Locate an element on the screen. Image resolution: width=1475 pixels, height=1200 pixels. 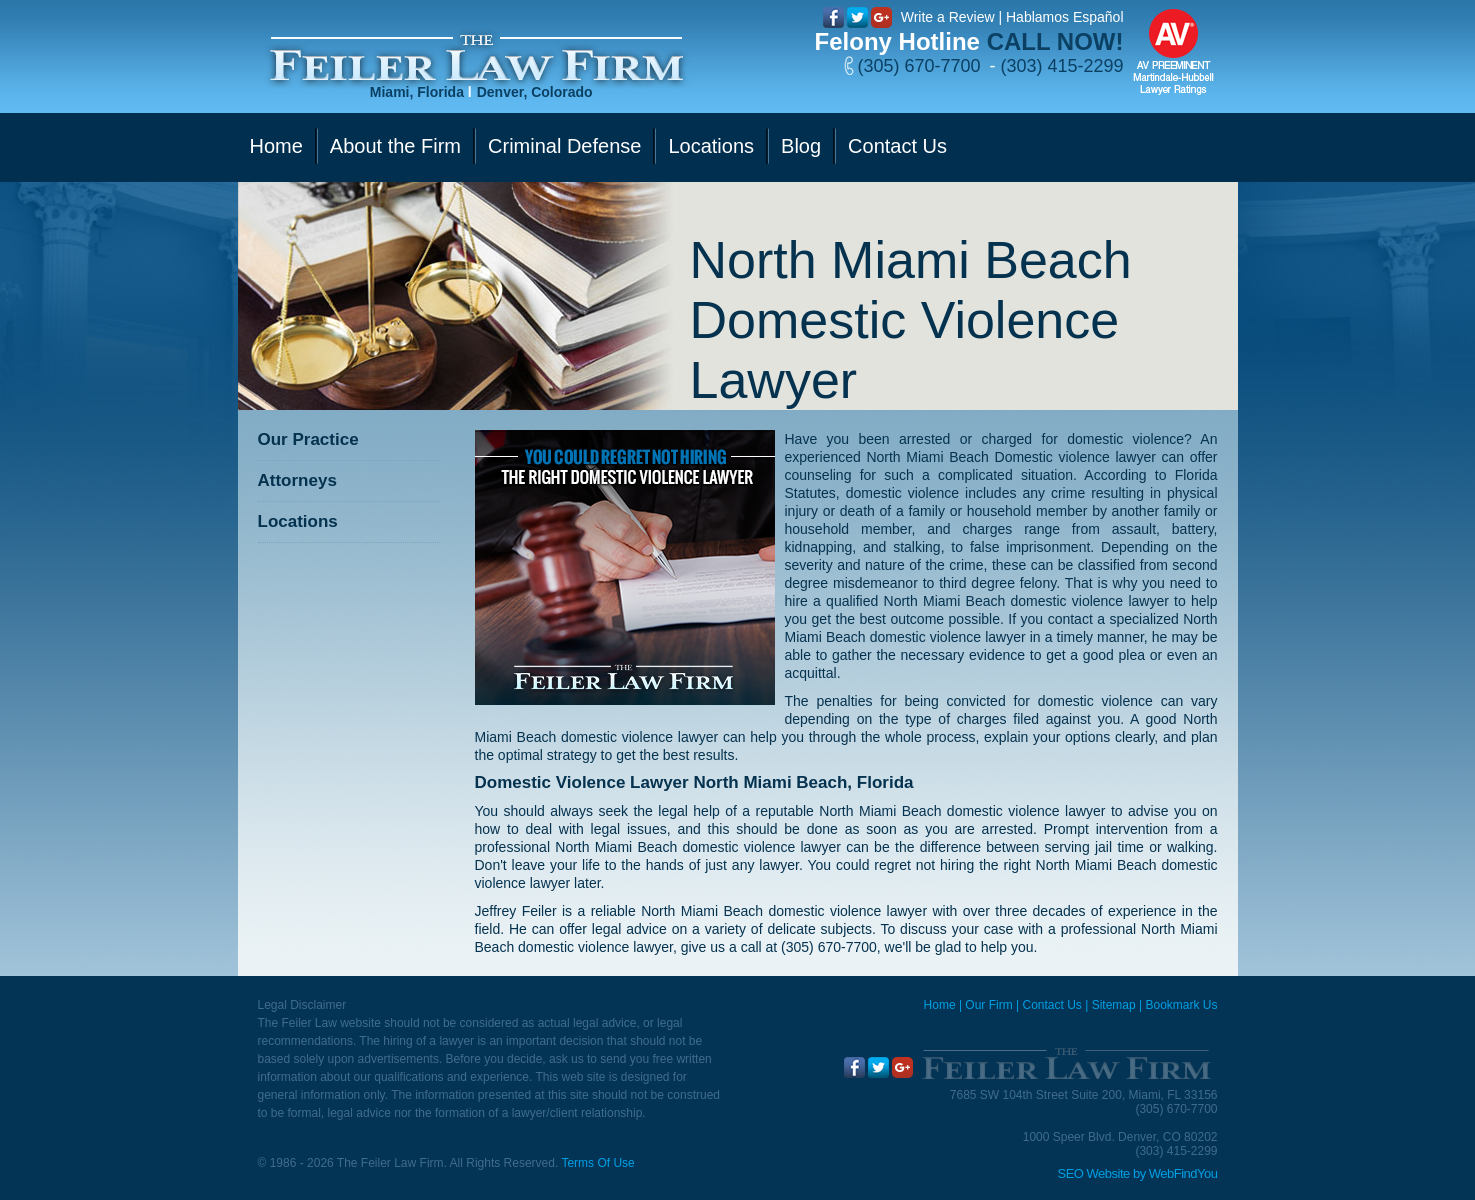
Contact Us is located at coordinates (1051, 1005).